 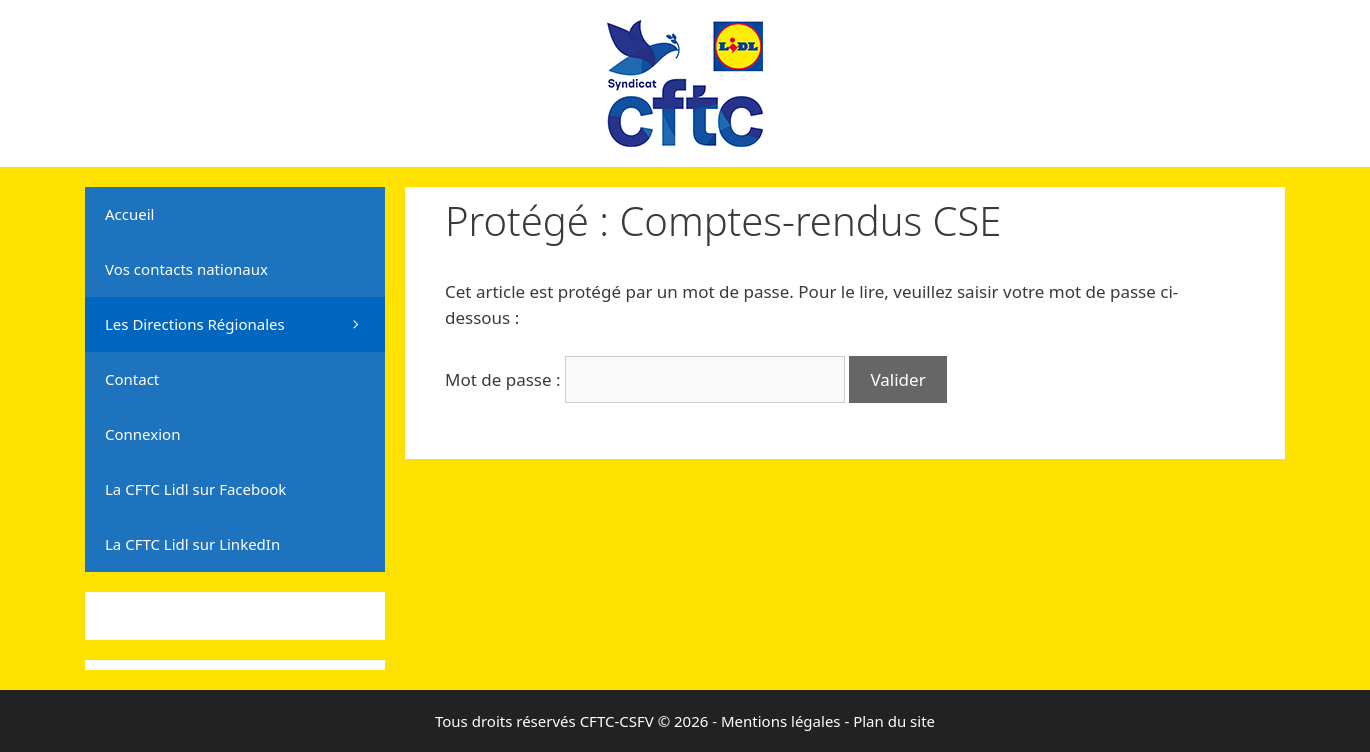 I want to click on CFTC-CSFV, so click(x=617, y=721).